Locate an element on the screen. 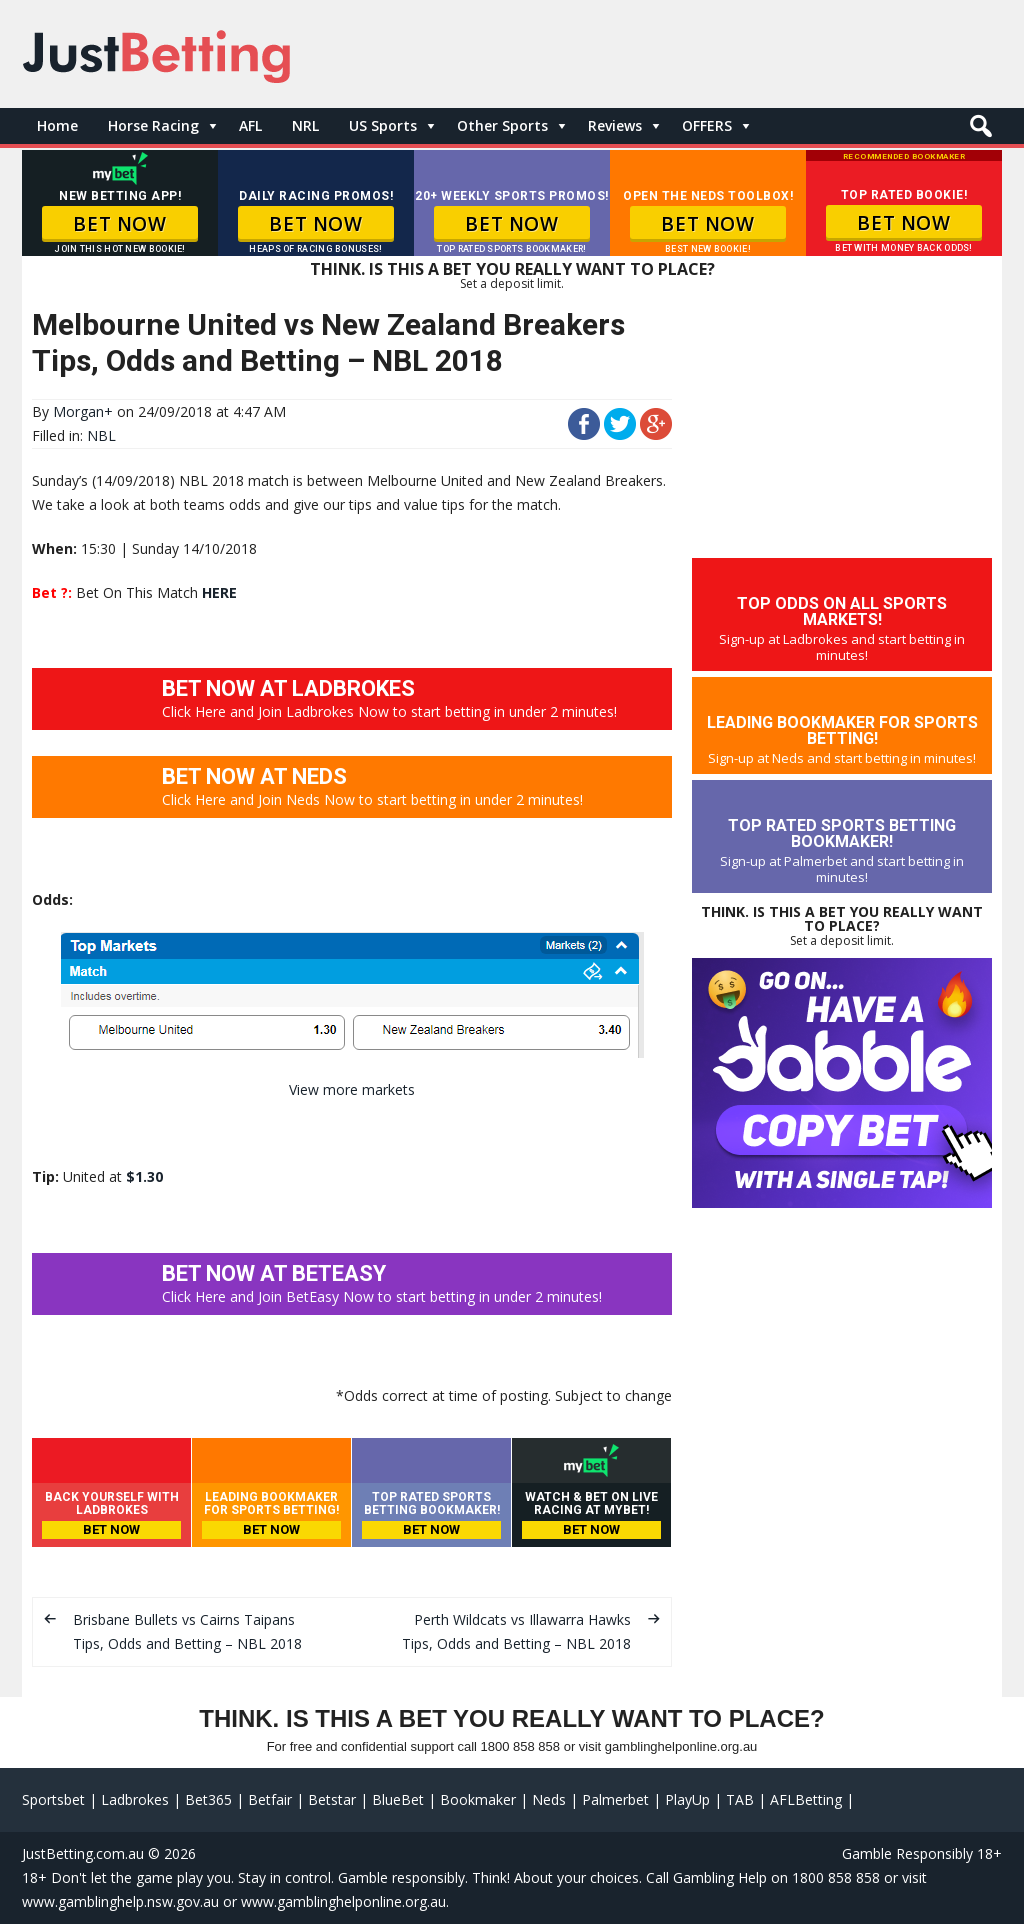 This screenshot has height=1924, width=1024. Sportsbet is located at coordinates (53, 1799).